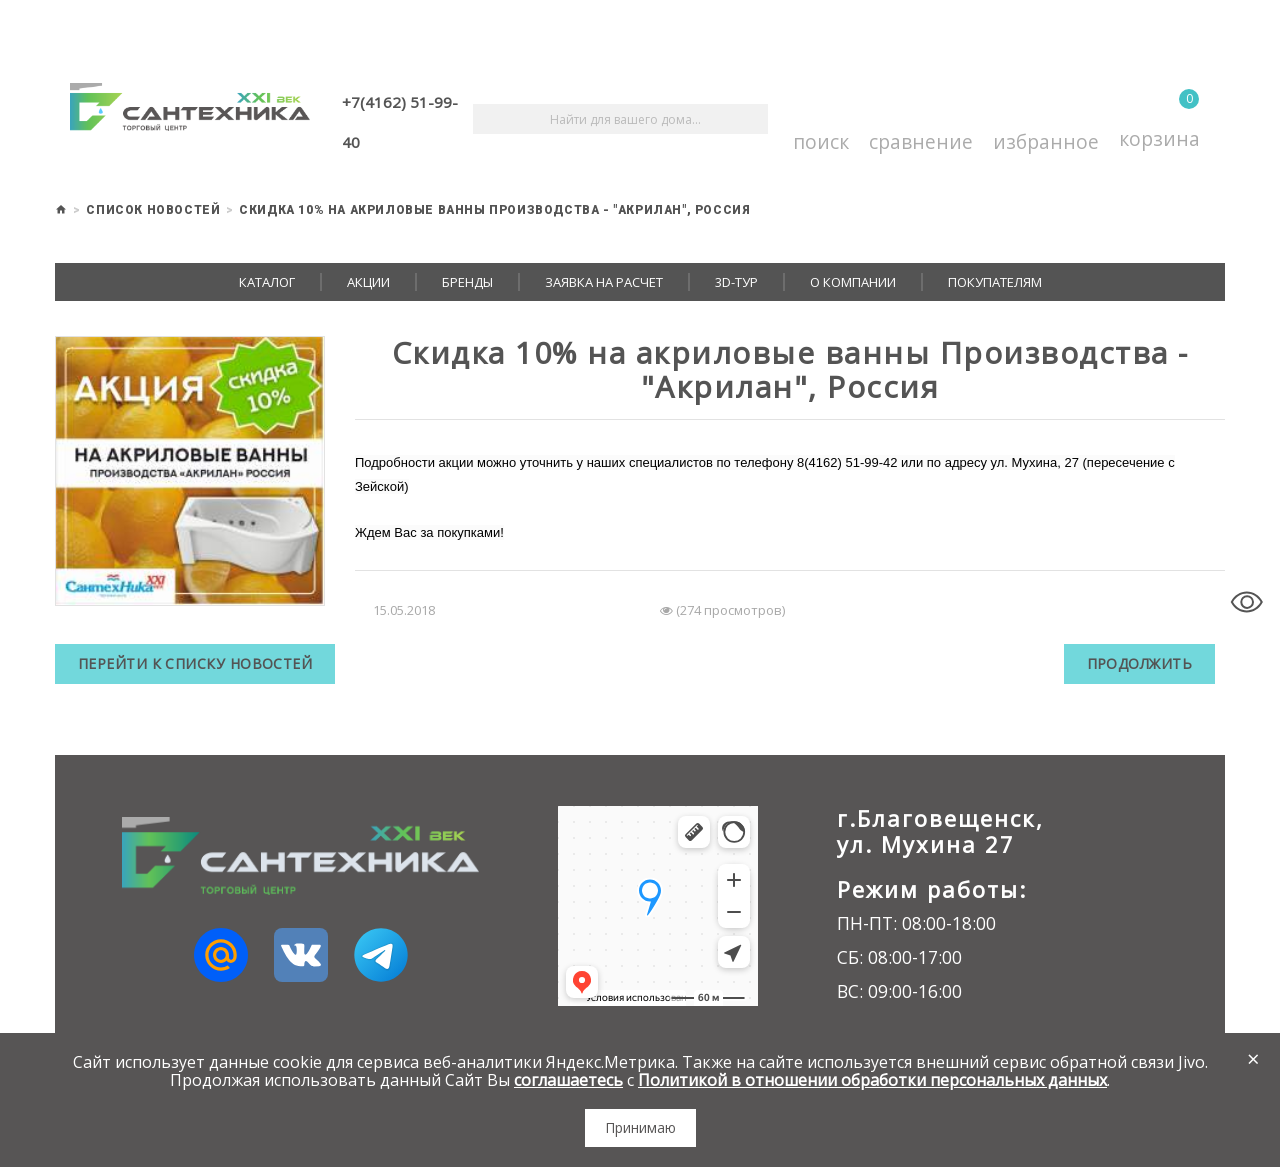 This screenshot has width=1280, height=1167. What do you see at coordinates (604, 282) in the screenshot?
I see `Заявка на расчет` at bounding box center [604, 282].